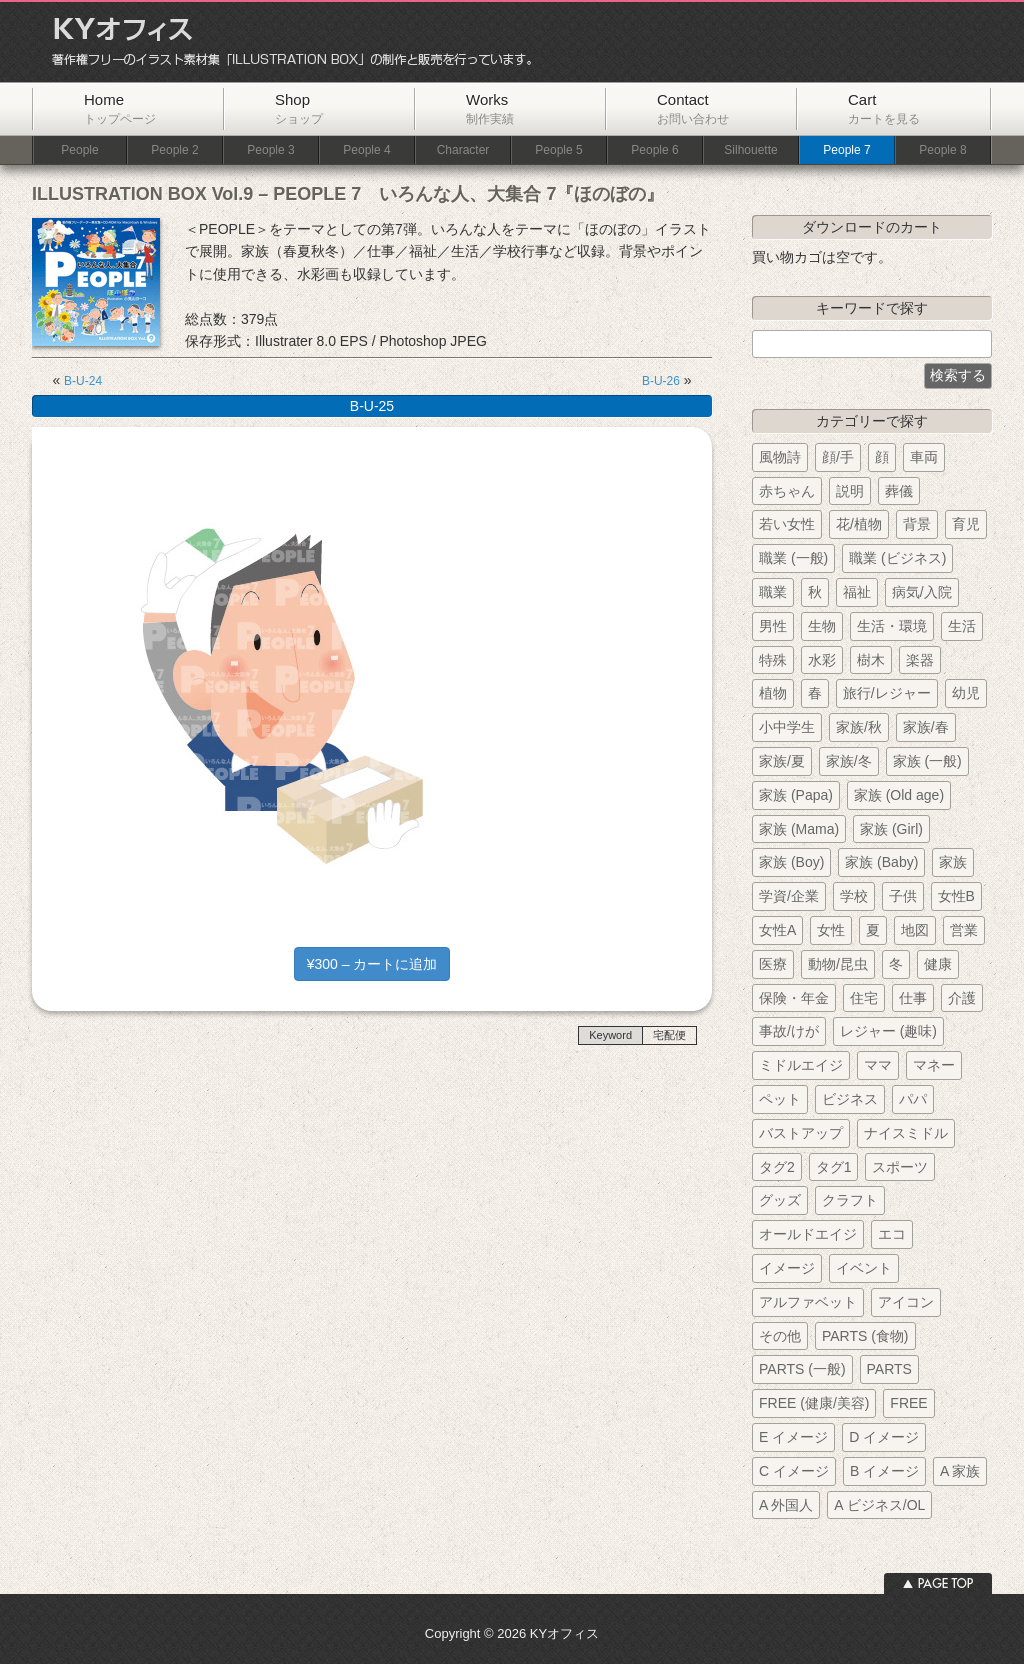 This screenshot has height=1664, width=1024. I want to click on 家族 (Papa), so click(796, 795).